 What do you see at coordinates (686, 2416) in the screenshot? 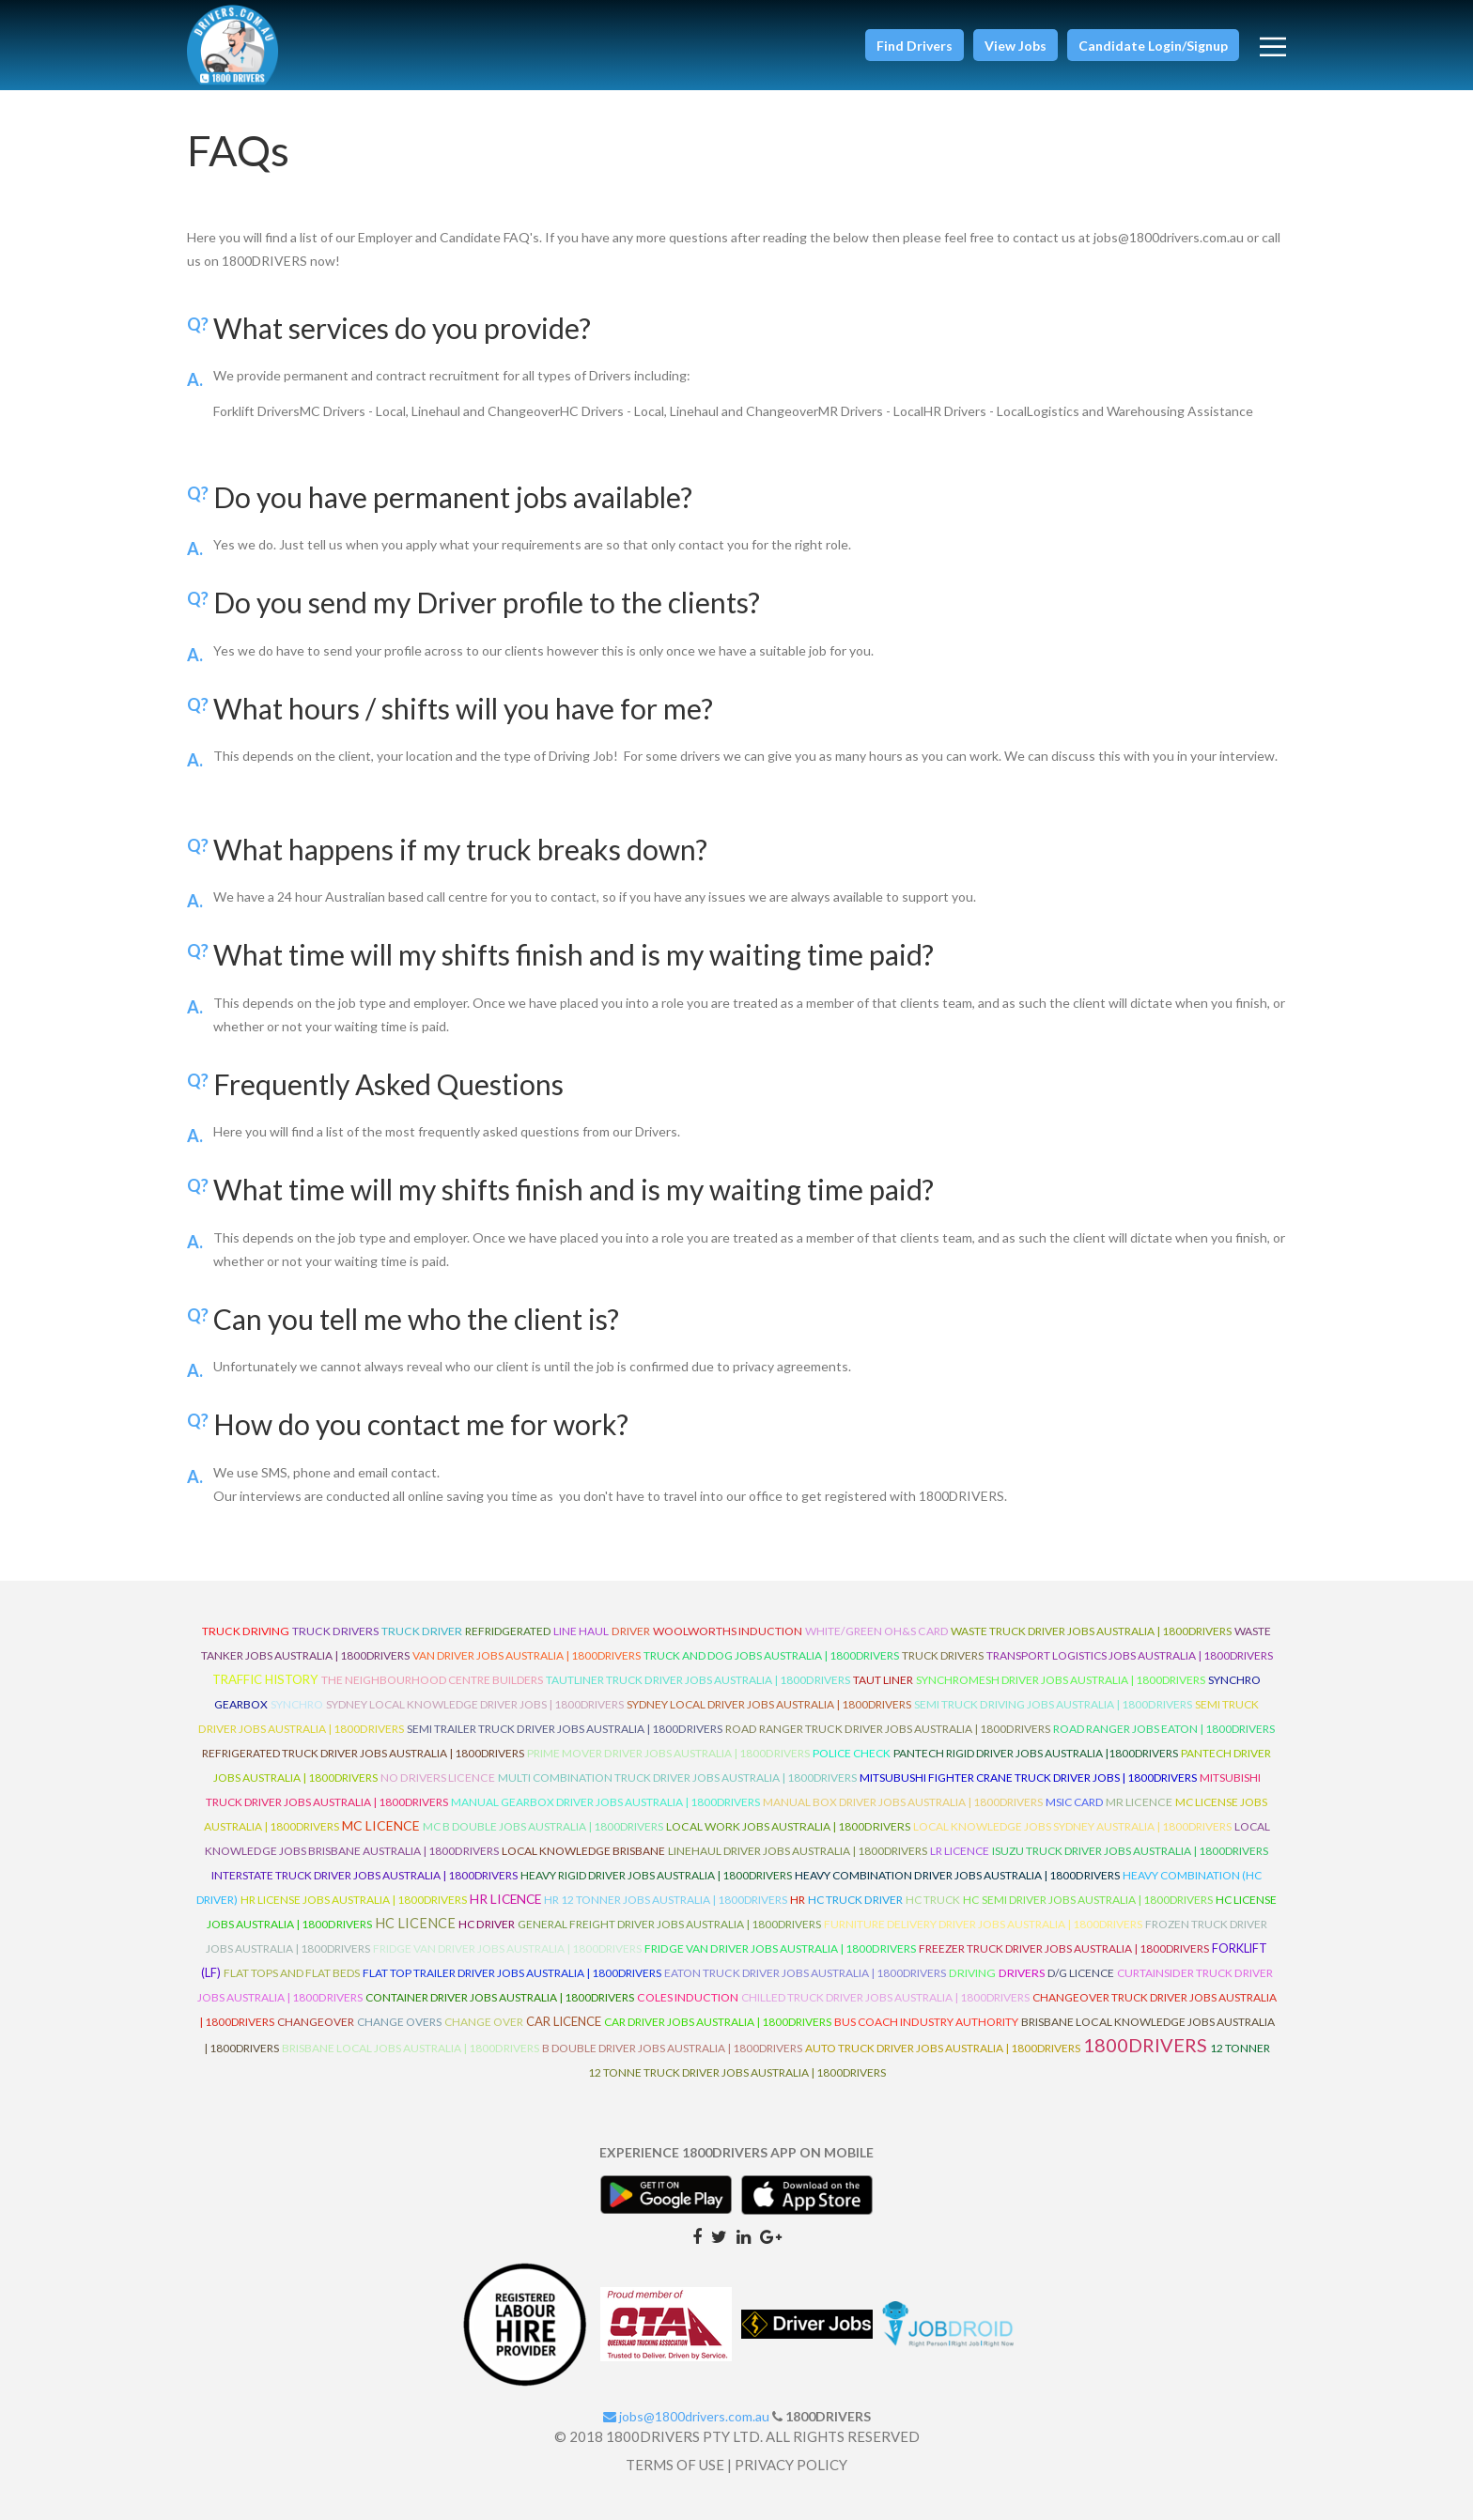
I see `jobs@1800drivers.com.au` at bounding box center [686, 2416].